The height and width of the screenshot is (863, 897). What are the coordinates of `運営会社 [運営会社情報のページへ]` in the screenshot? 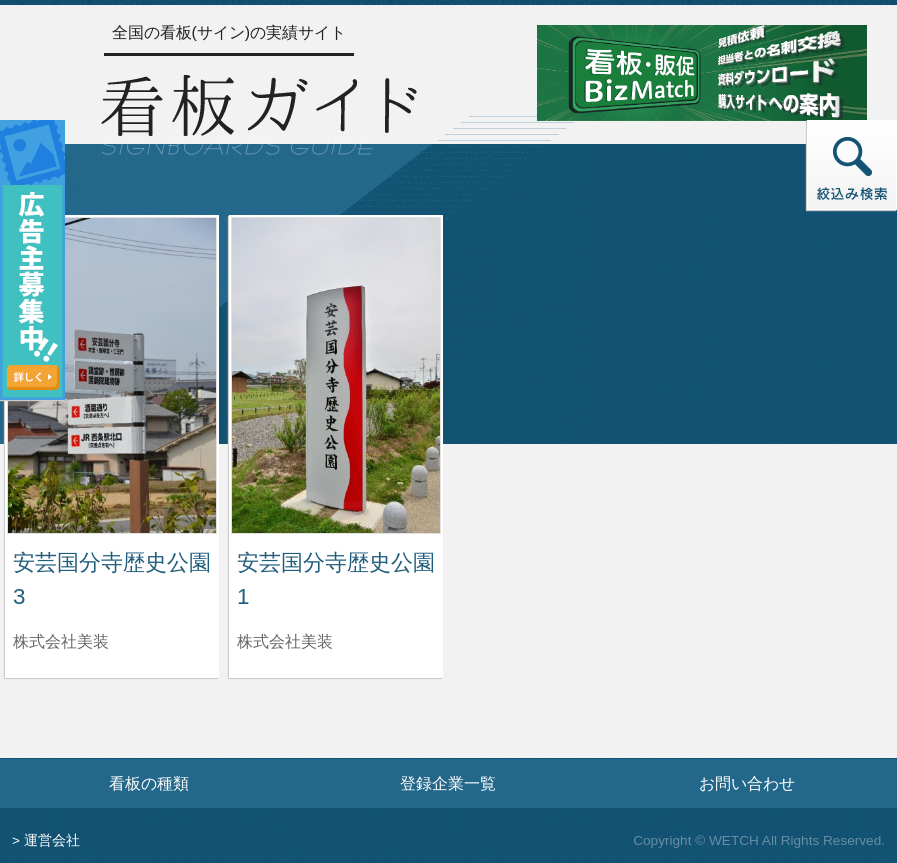 It's located at (52, 840).